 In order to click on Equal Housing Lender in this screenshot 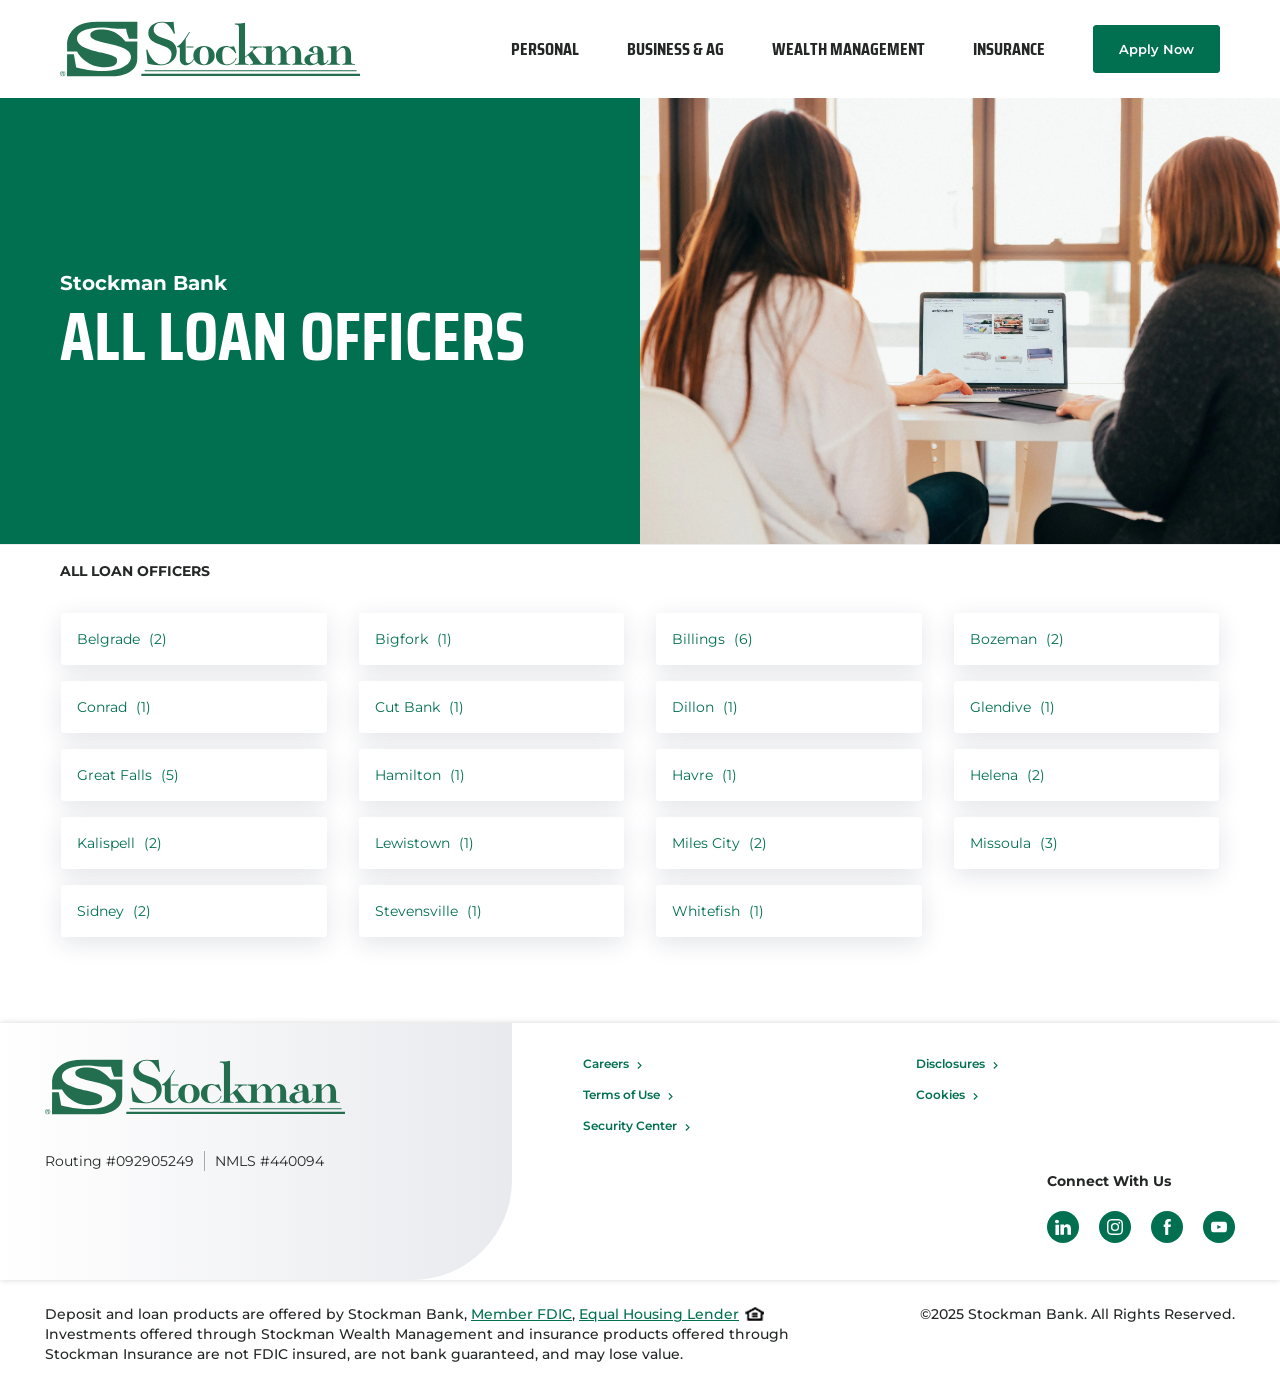, I will do `click(659, 1314)`.